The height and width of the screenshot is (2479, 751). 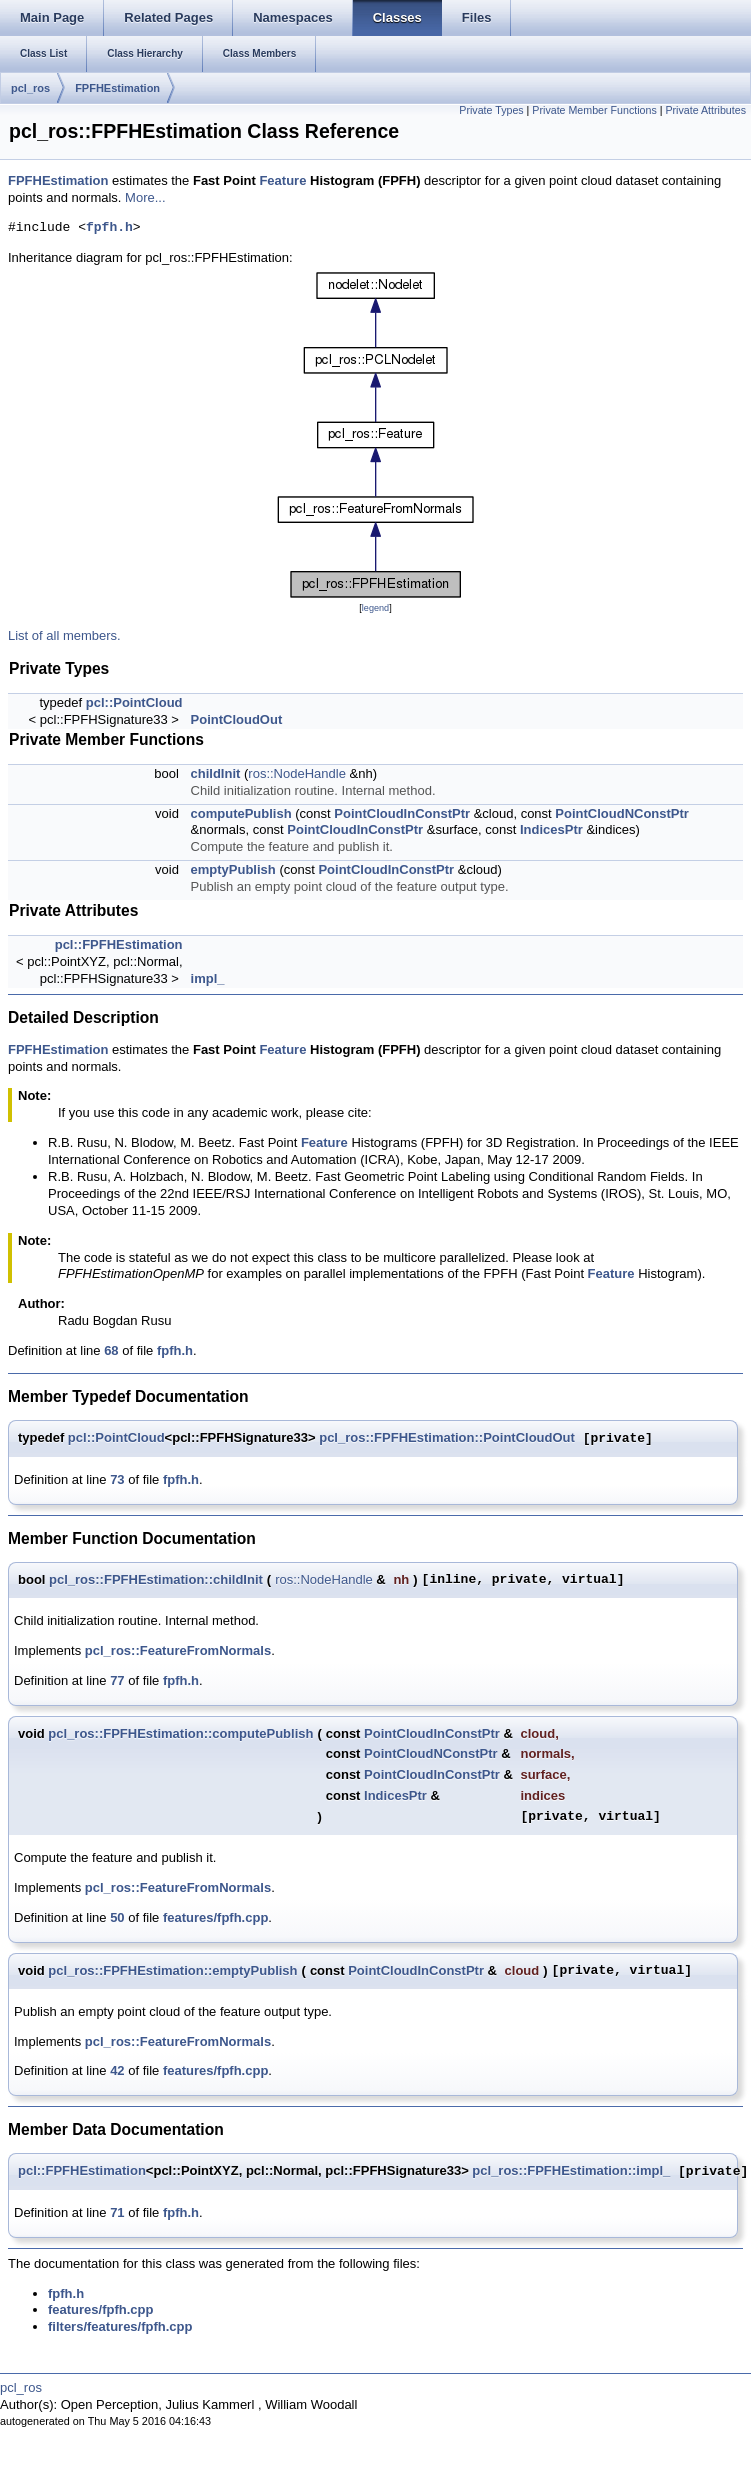 What do you see at coordinates (491, 110) in the screenshot?
I see `Private Types` at bounding box center [491, 110].